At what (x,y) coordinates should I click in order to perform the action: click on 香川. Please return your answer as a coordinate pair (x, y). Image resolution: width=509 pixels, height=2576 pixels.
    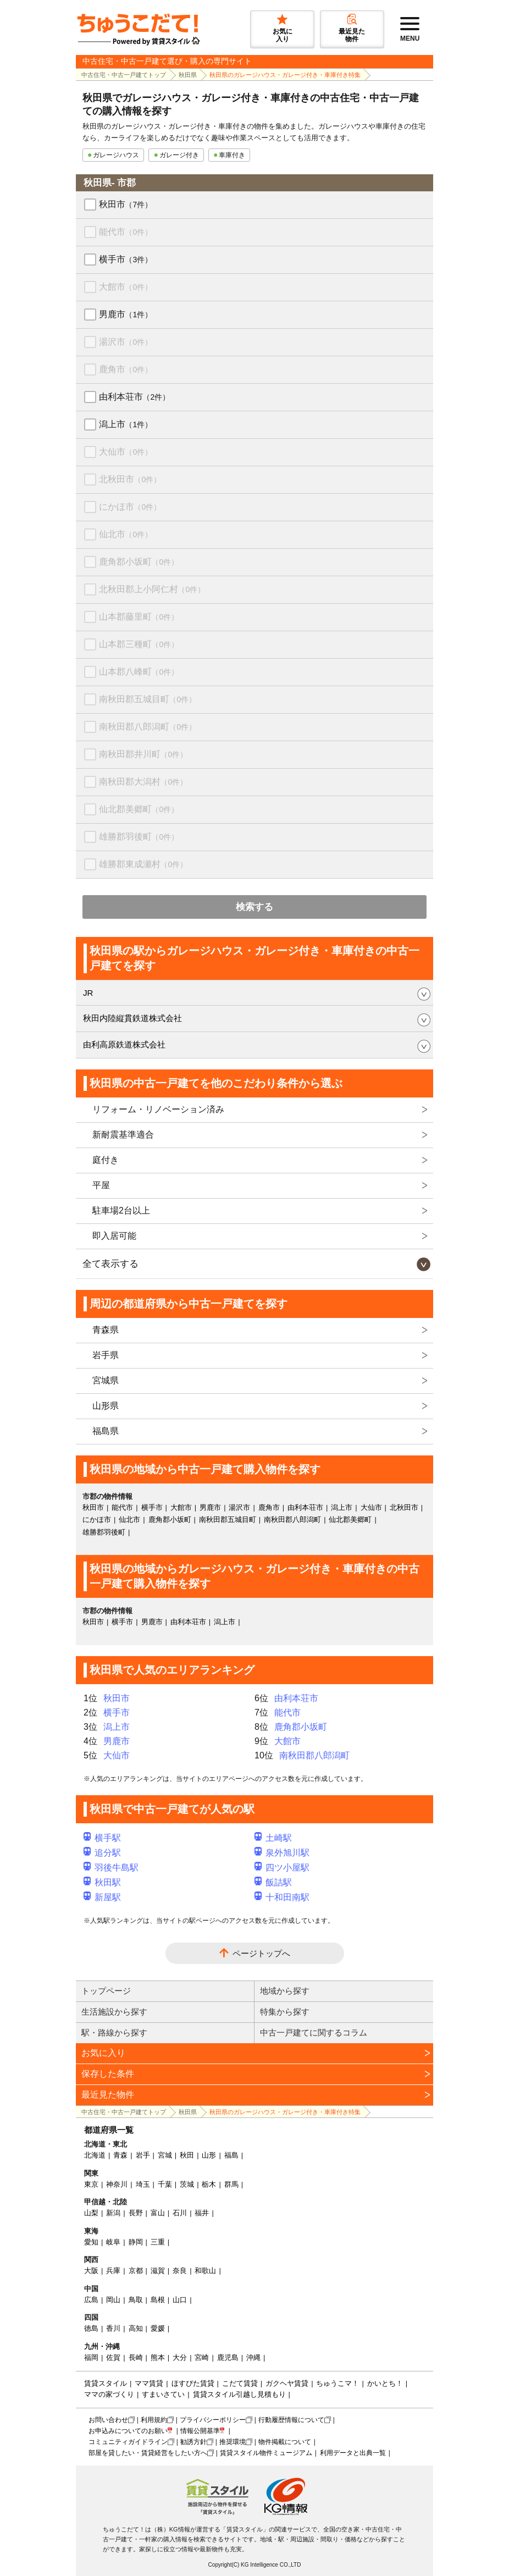
    Looking at the image, I should click on (113, 2328).